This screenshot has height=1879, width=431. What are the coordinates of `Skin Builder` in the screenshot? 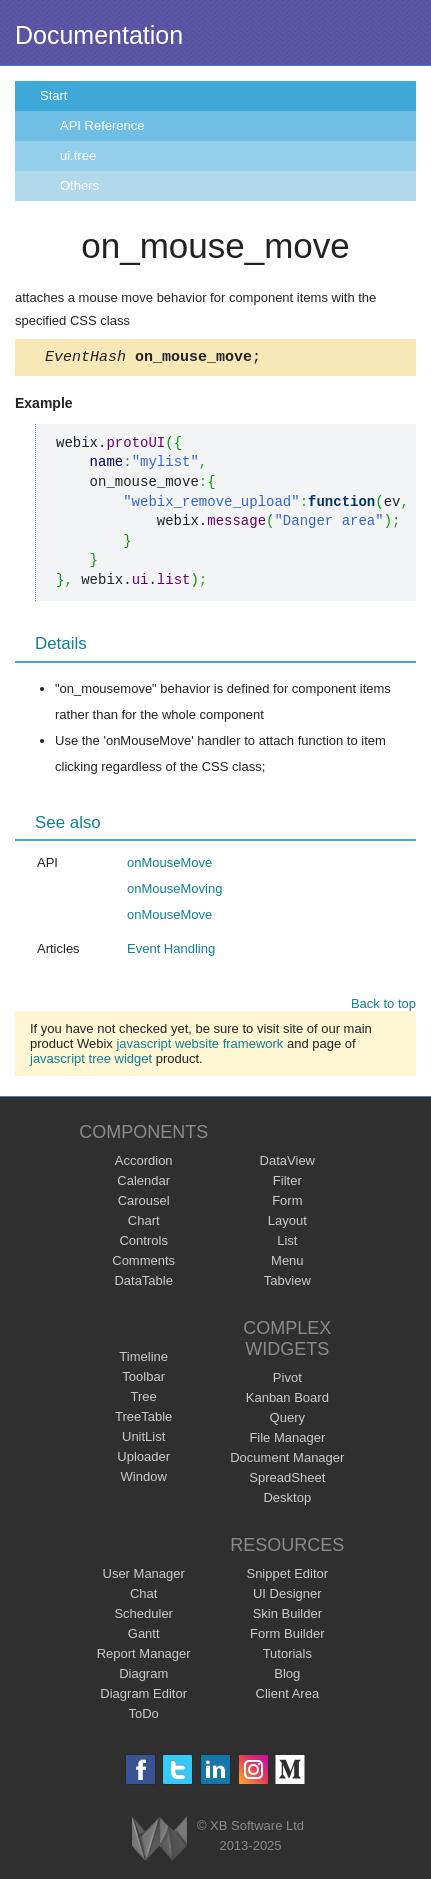 It's located at (287, 1616).